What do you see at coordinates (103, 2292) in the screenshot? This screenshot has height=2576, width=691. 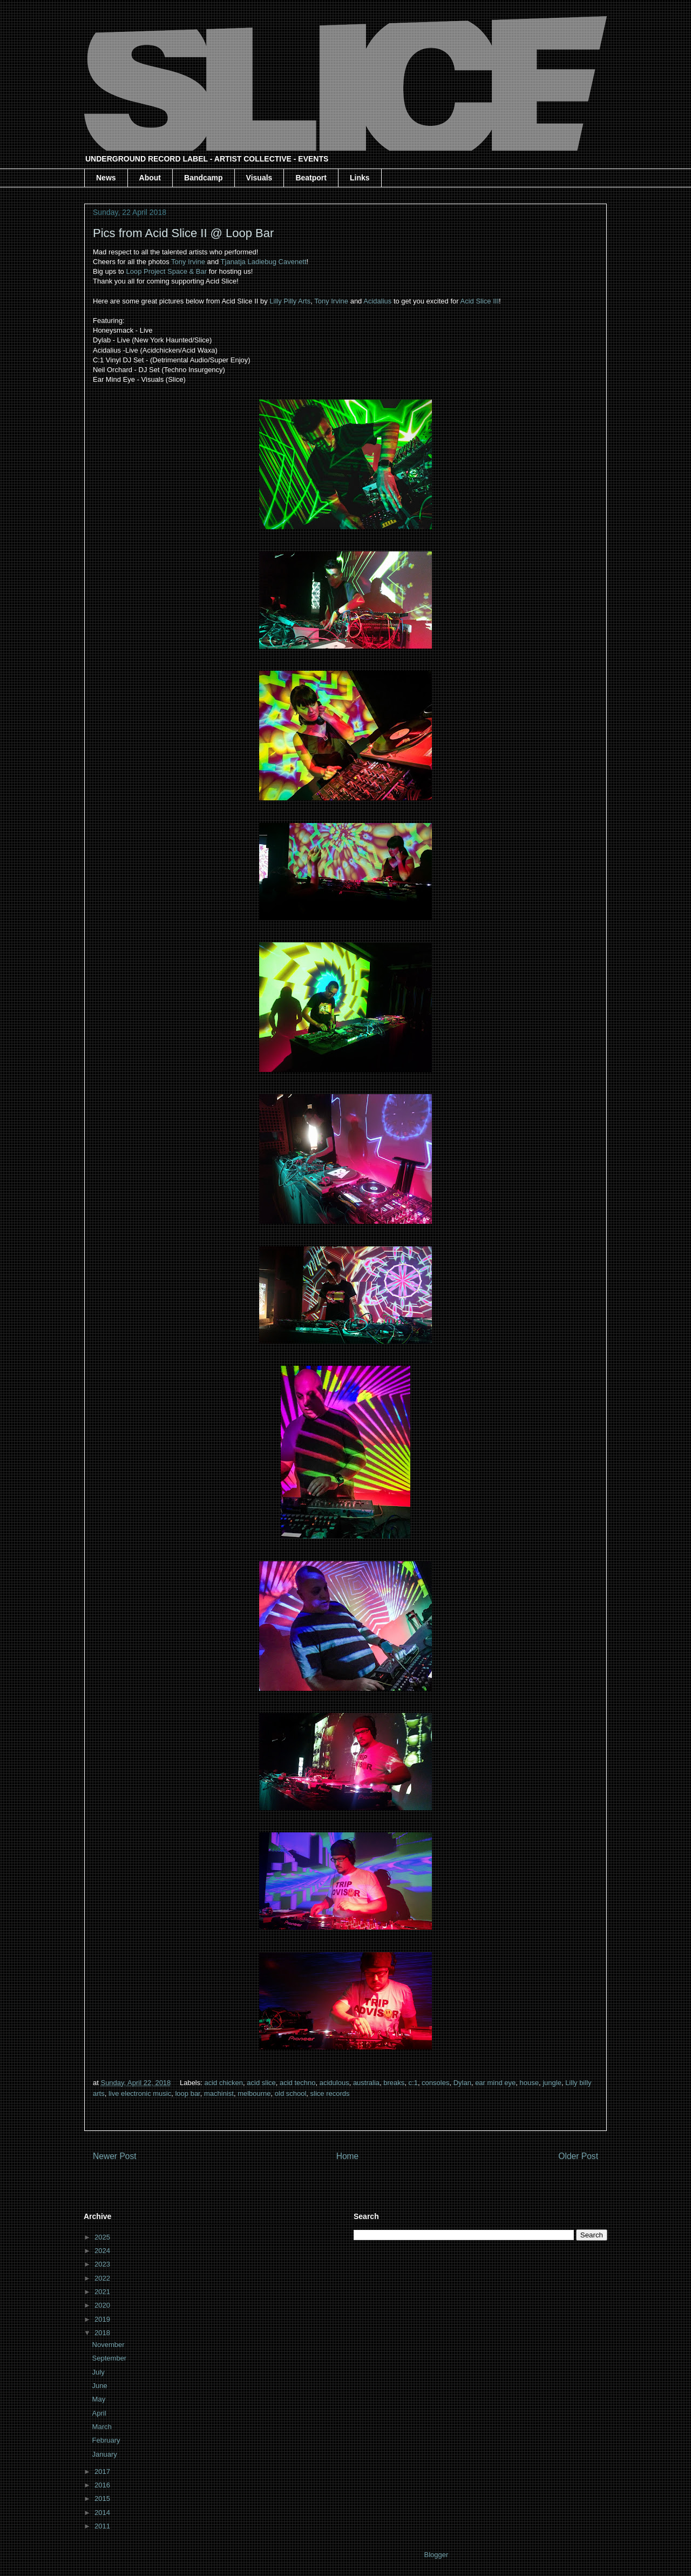 I see `2021` at bounding box center [103, 2292].